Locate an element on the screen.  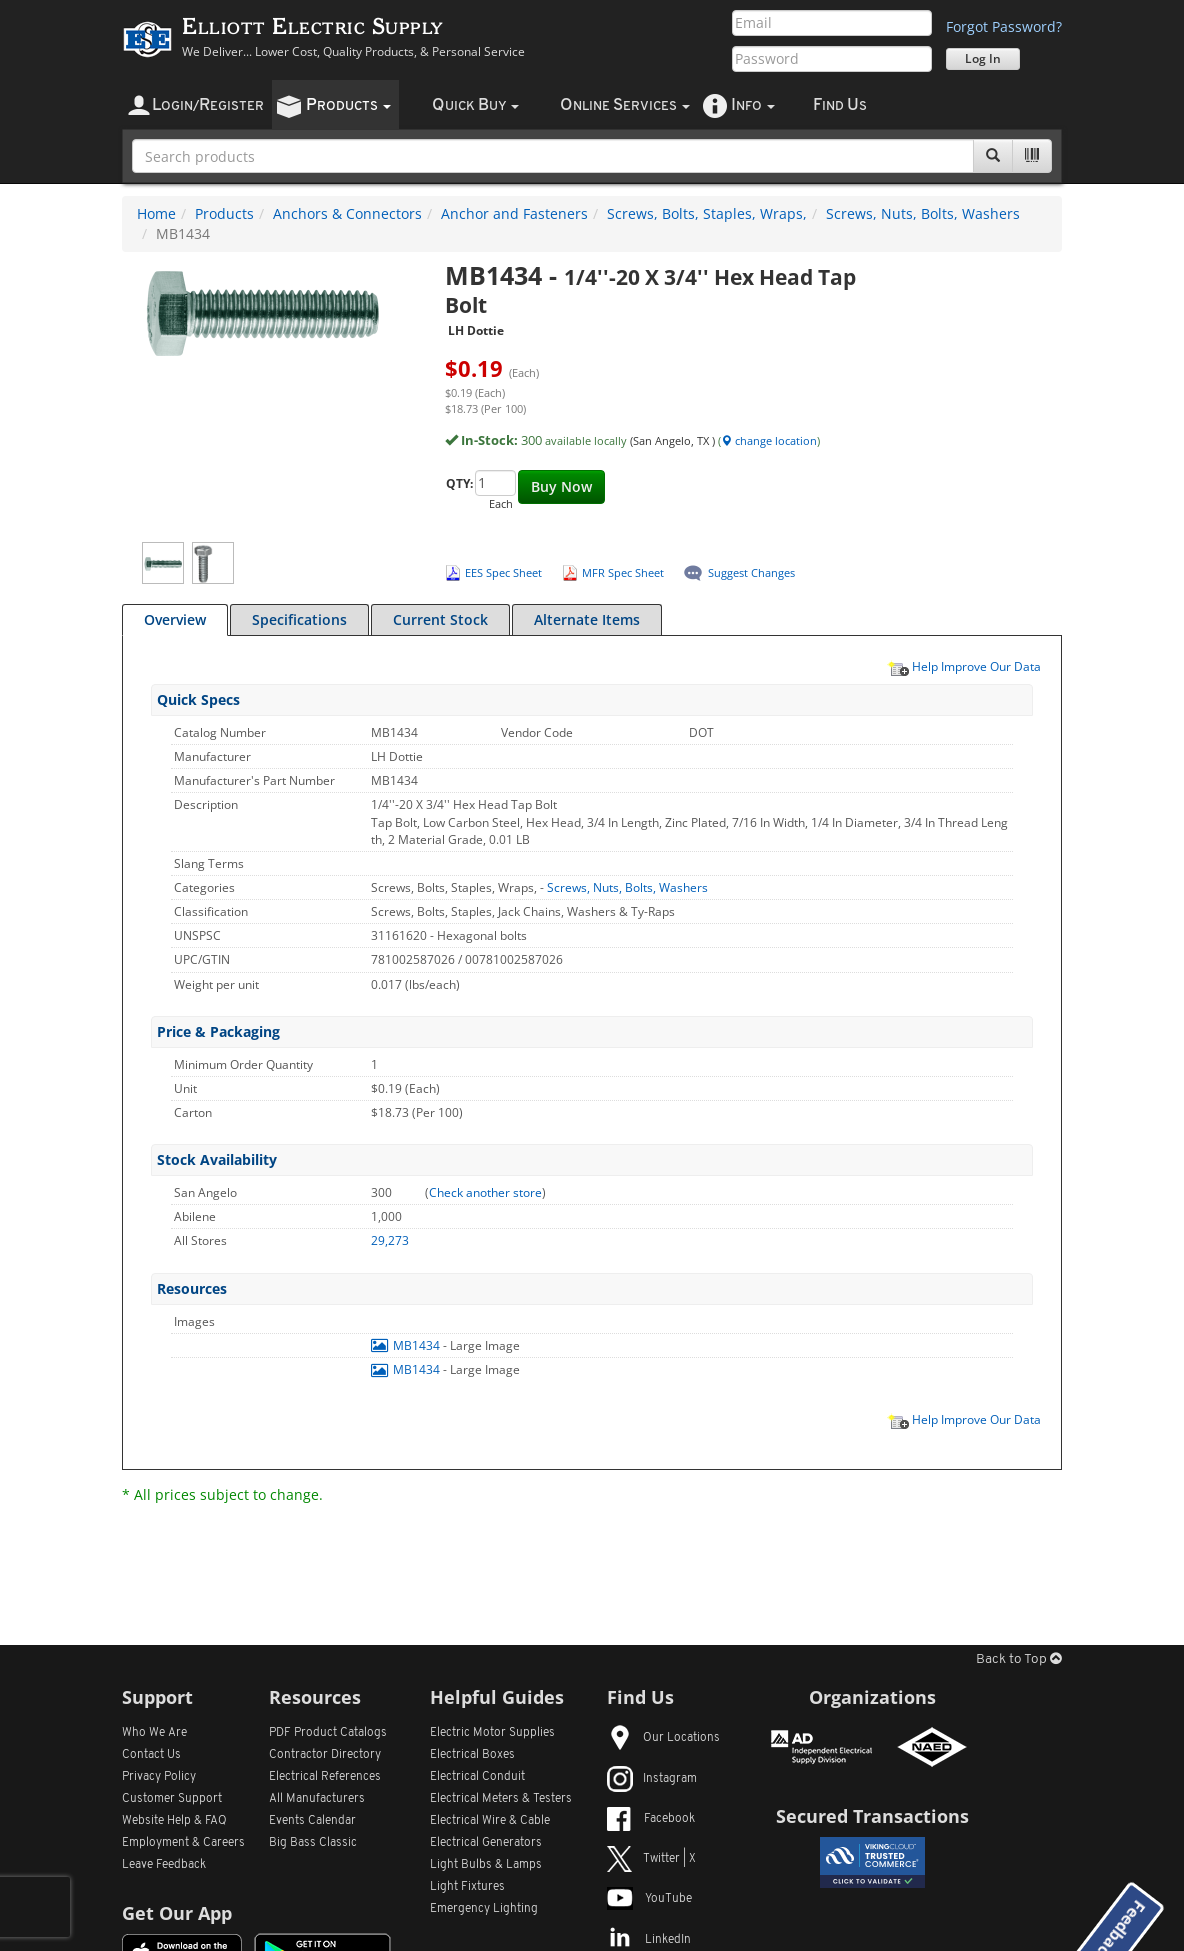
EES Spec Sheet is located at coordinates (503, 572).